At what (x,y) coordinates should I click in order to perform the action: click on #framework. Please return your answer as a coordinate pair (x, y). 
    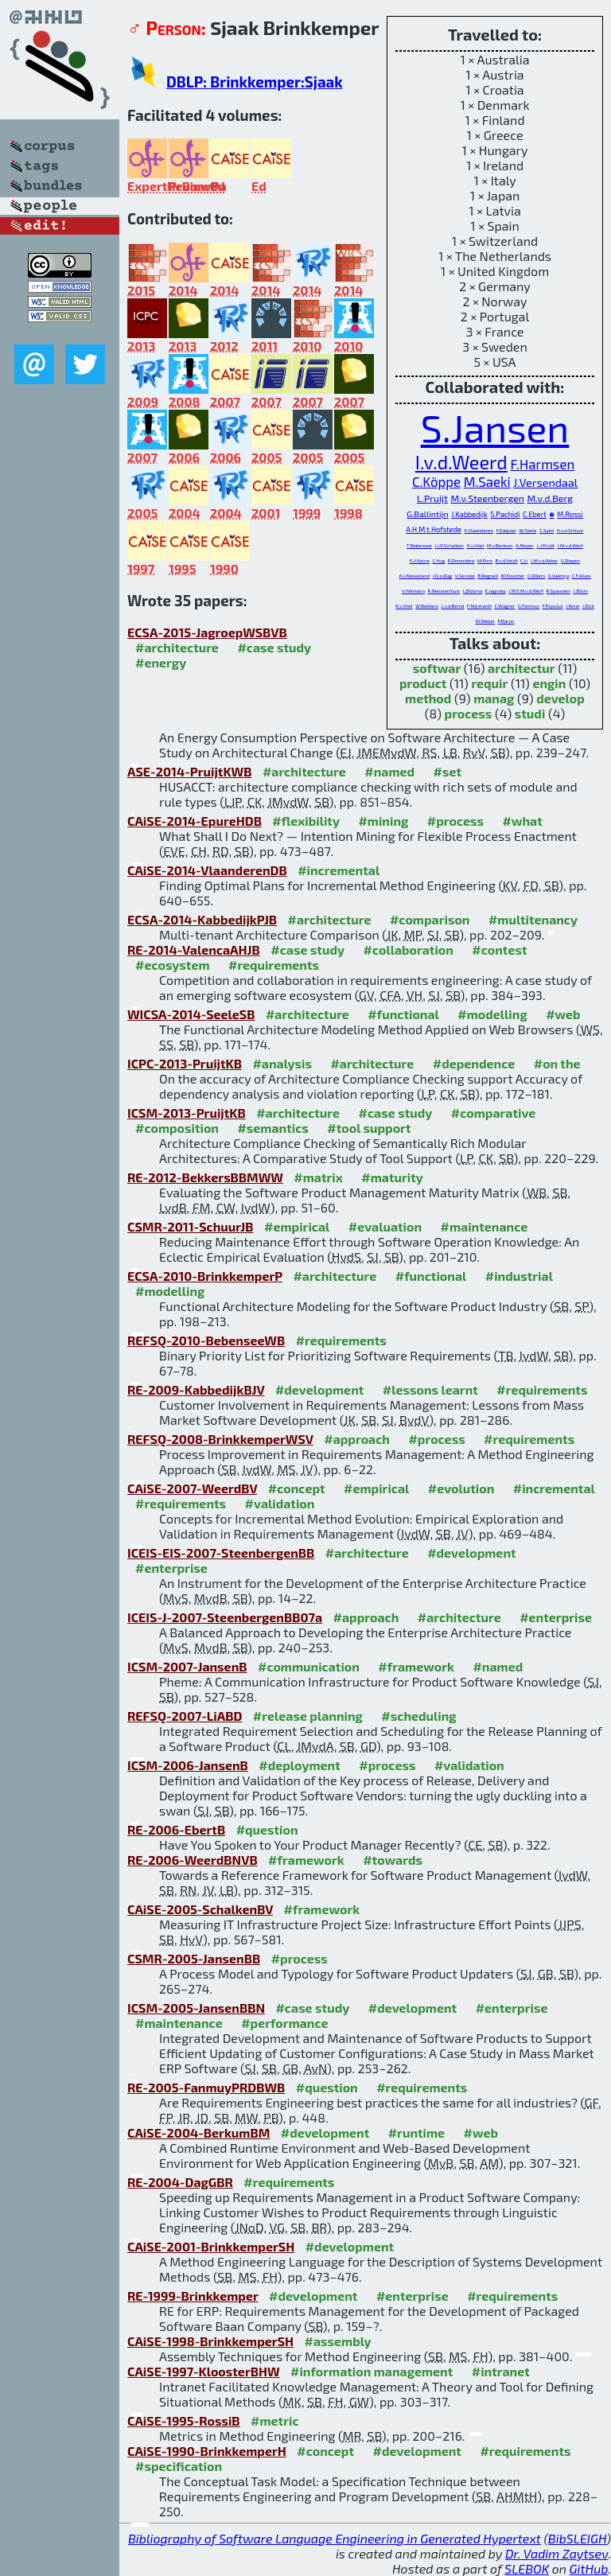
    Looking at the image, I should click on (416, 1666).